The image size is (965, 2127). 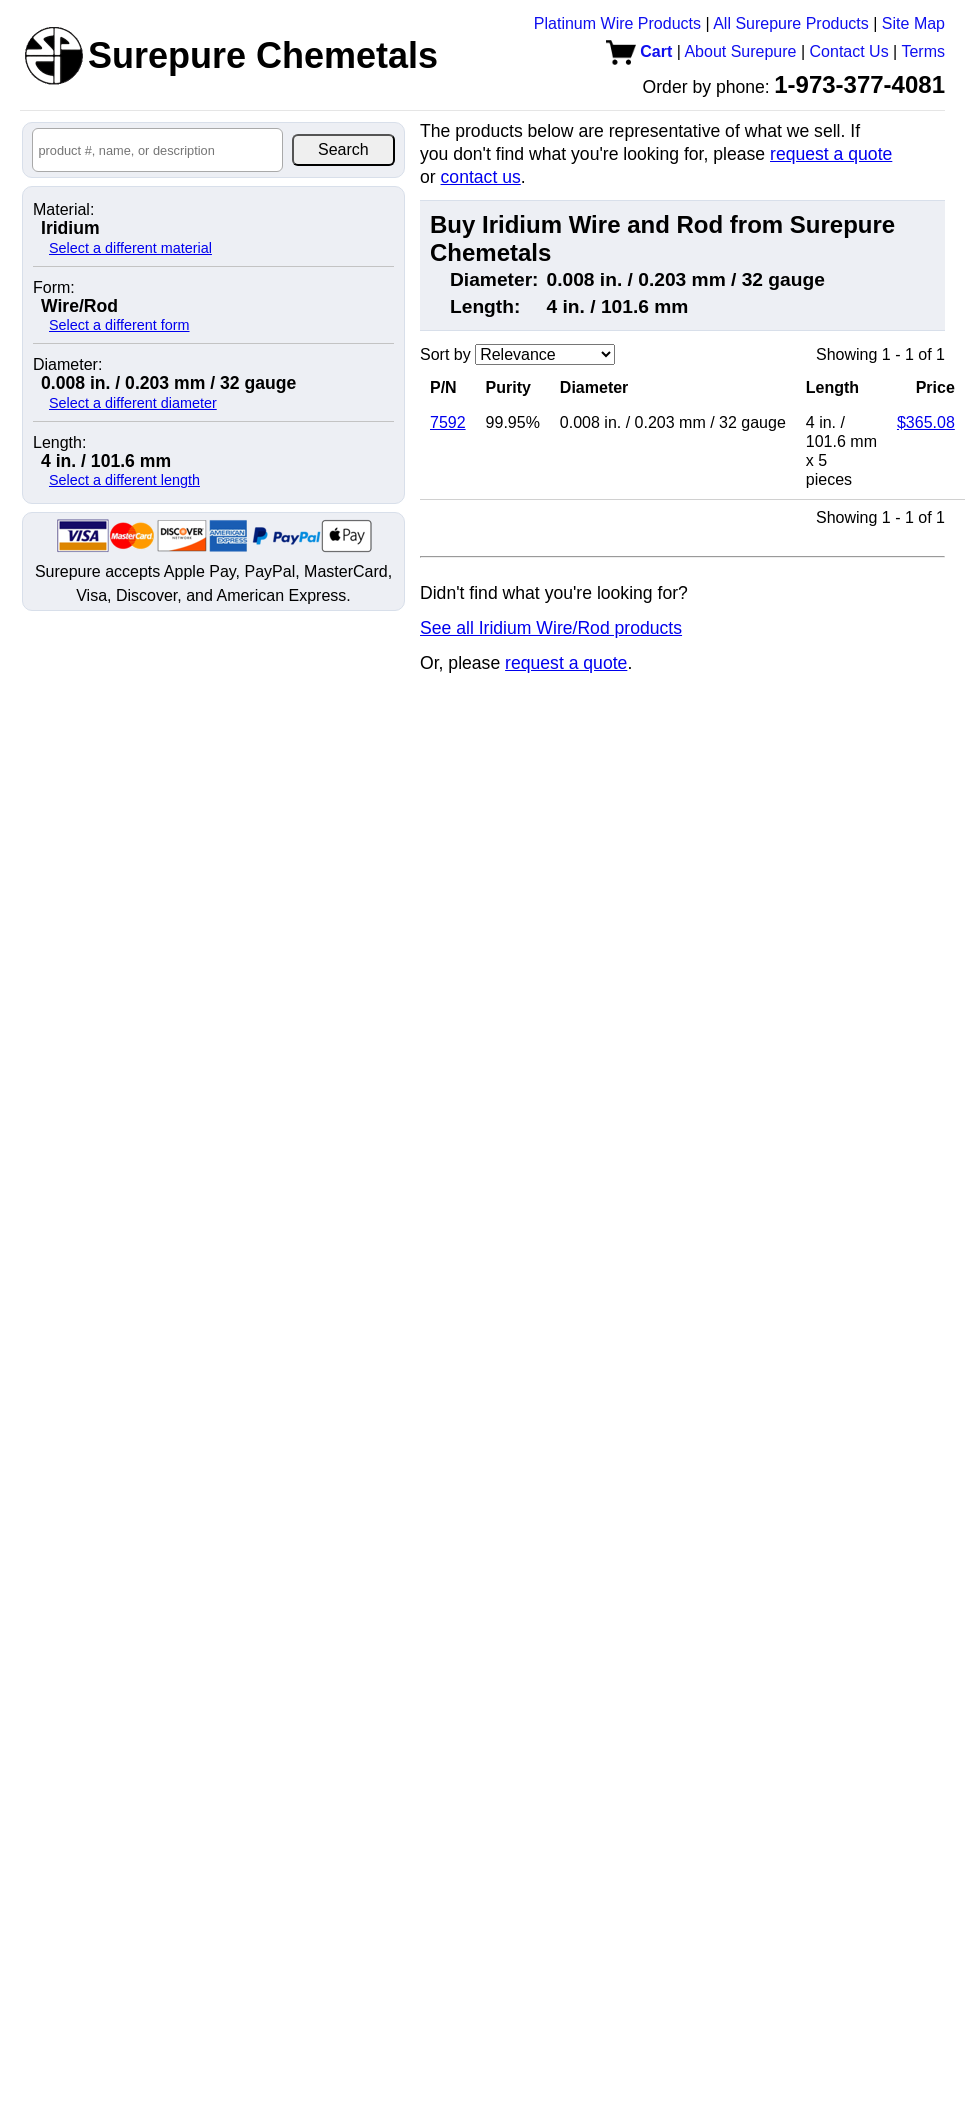 What do you see at coordinates (124, 480) in the screenshot?
I see `Select a different length` at bounding box center [124, 480].